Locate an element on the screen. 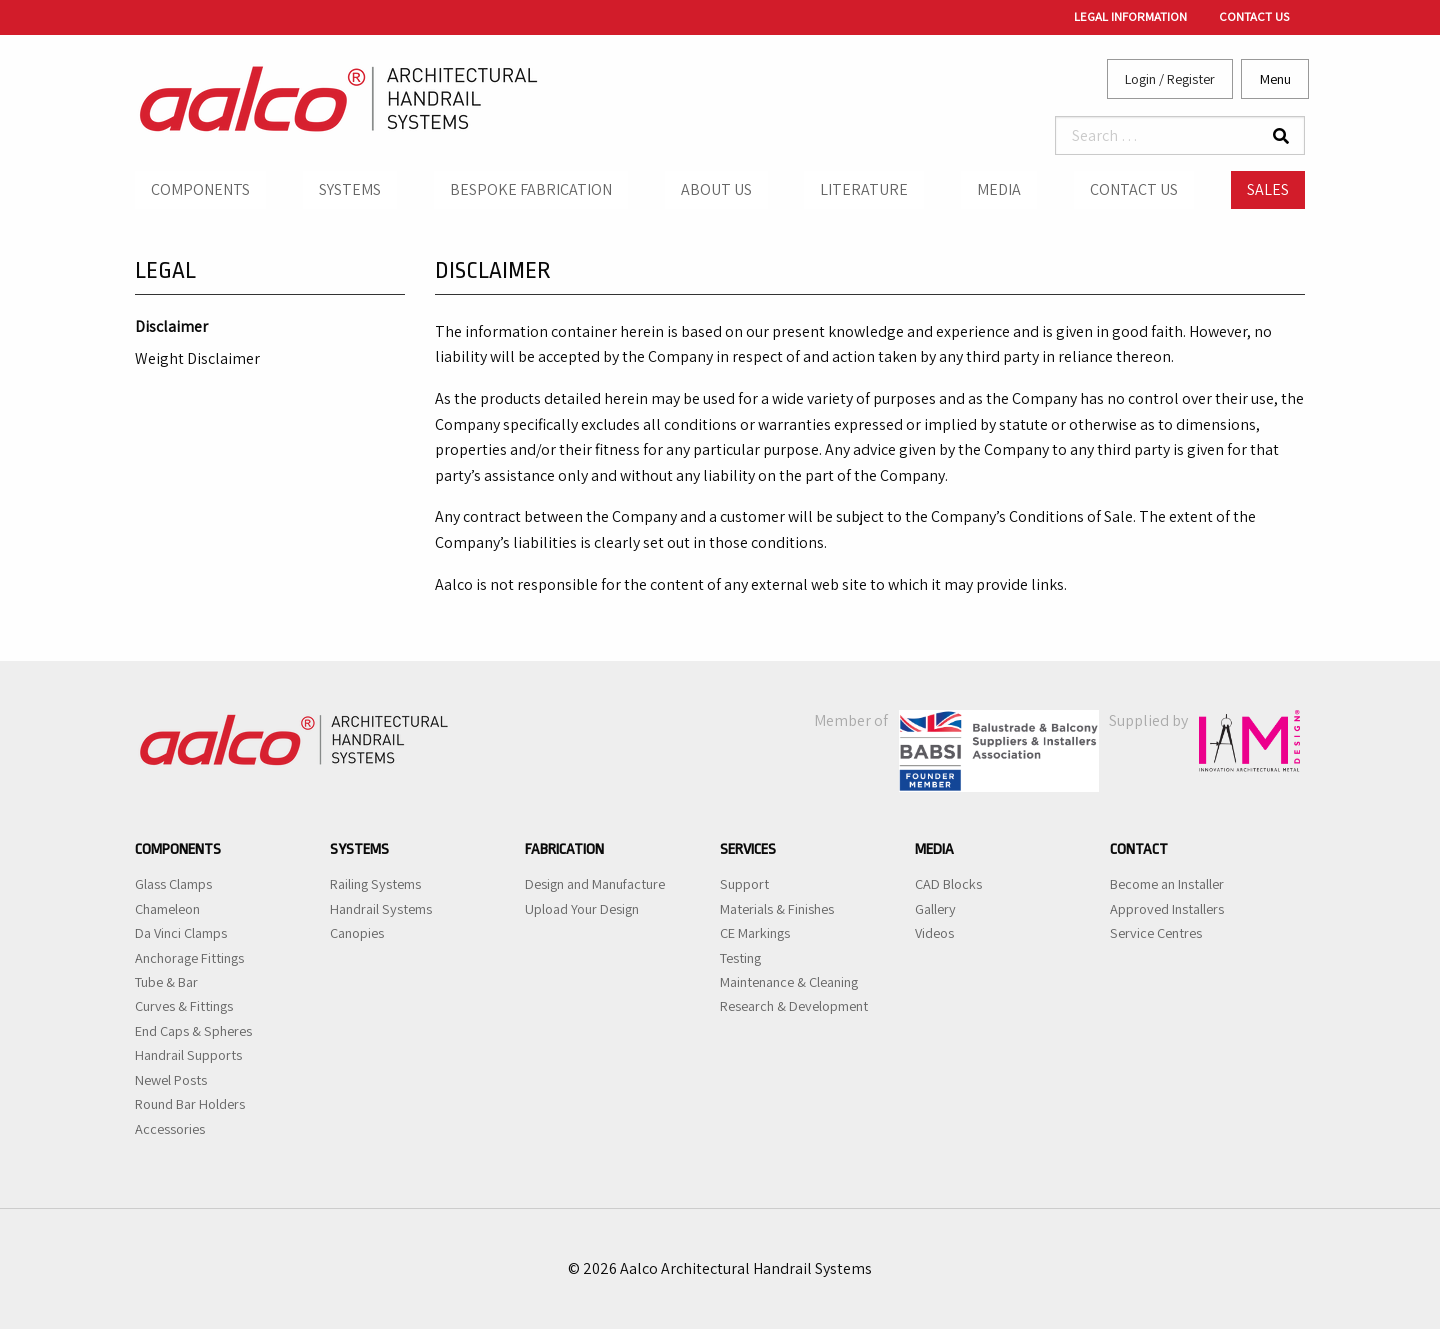 Image resolution: width=1440 pixels, height=1329 pixels. Maintenance & Cleaning is located at coordinates (789, 982).